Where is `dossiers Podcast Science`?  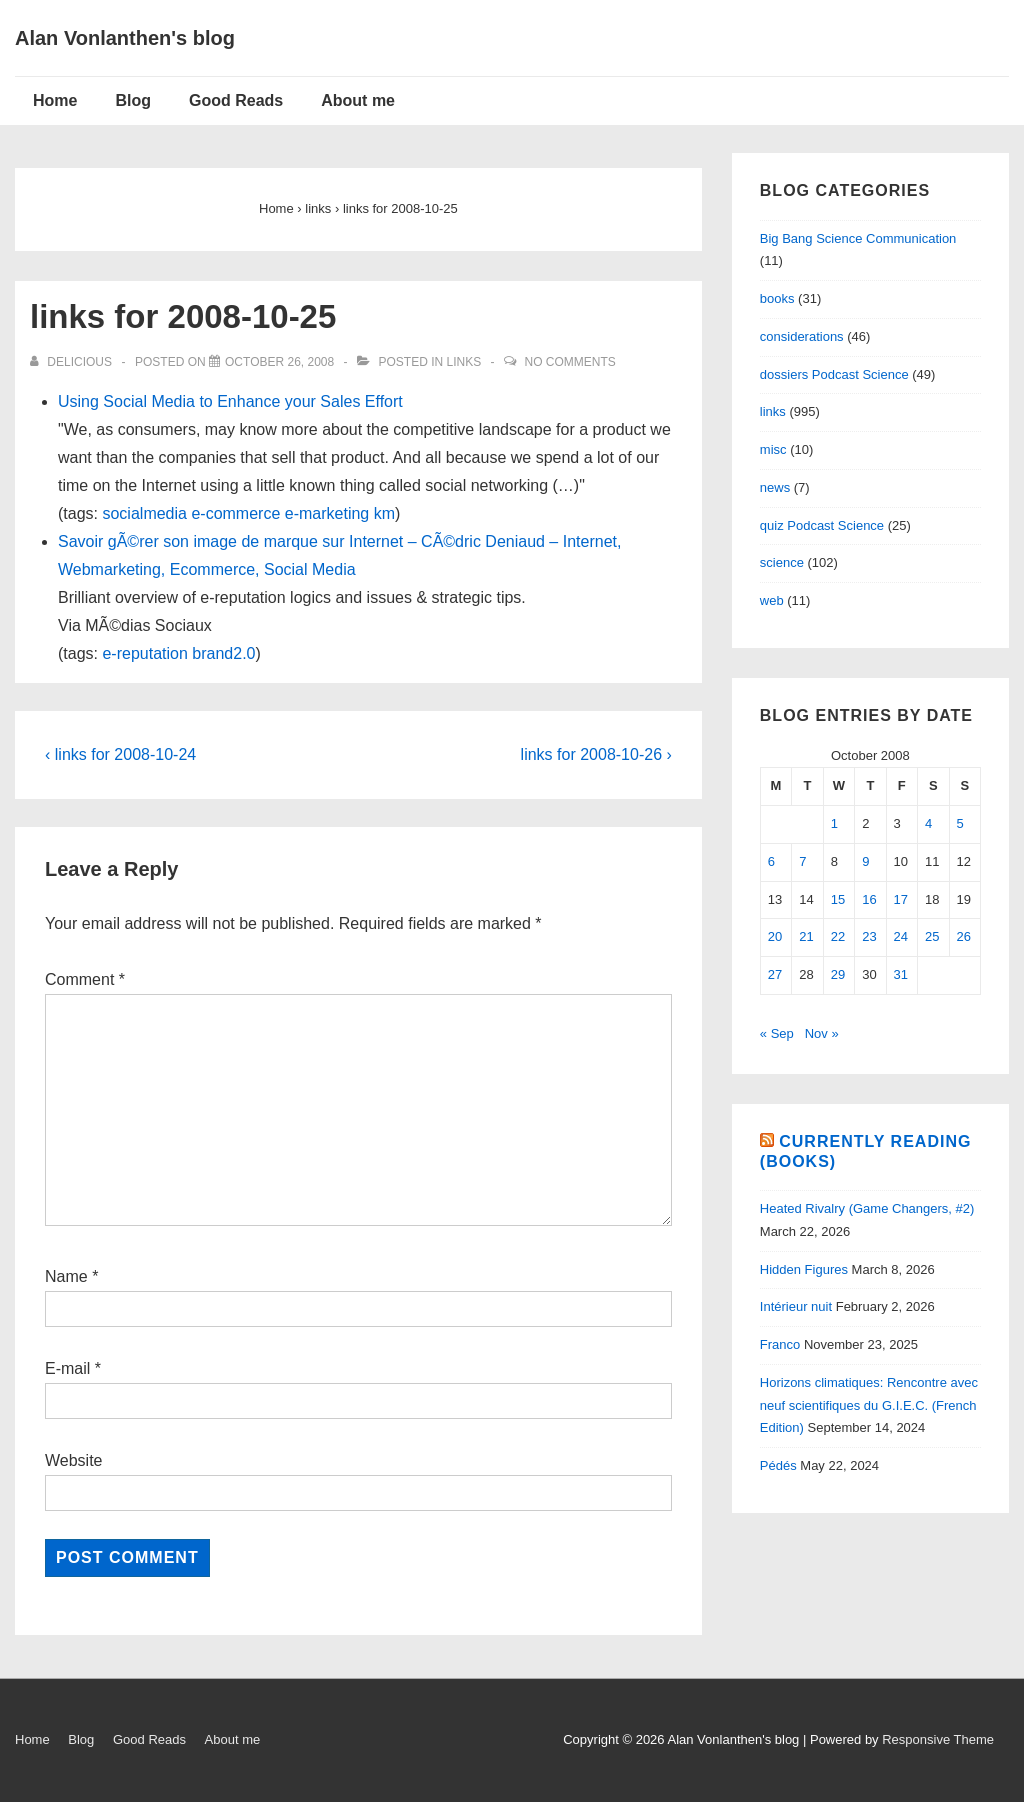
dossiers Podcast Science is located at coordinates (834, 374).